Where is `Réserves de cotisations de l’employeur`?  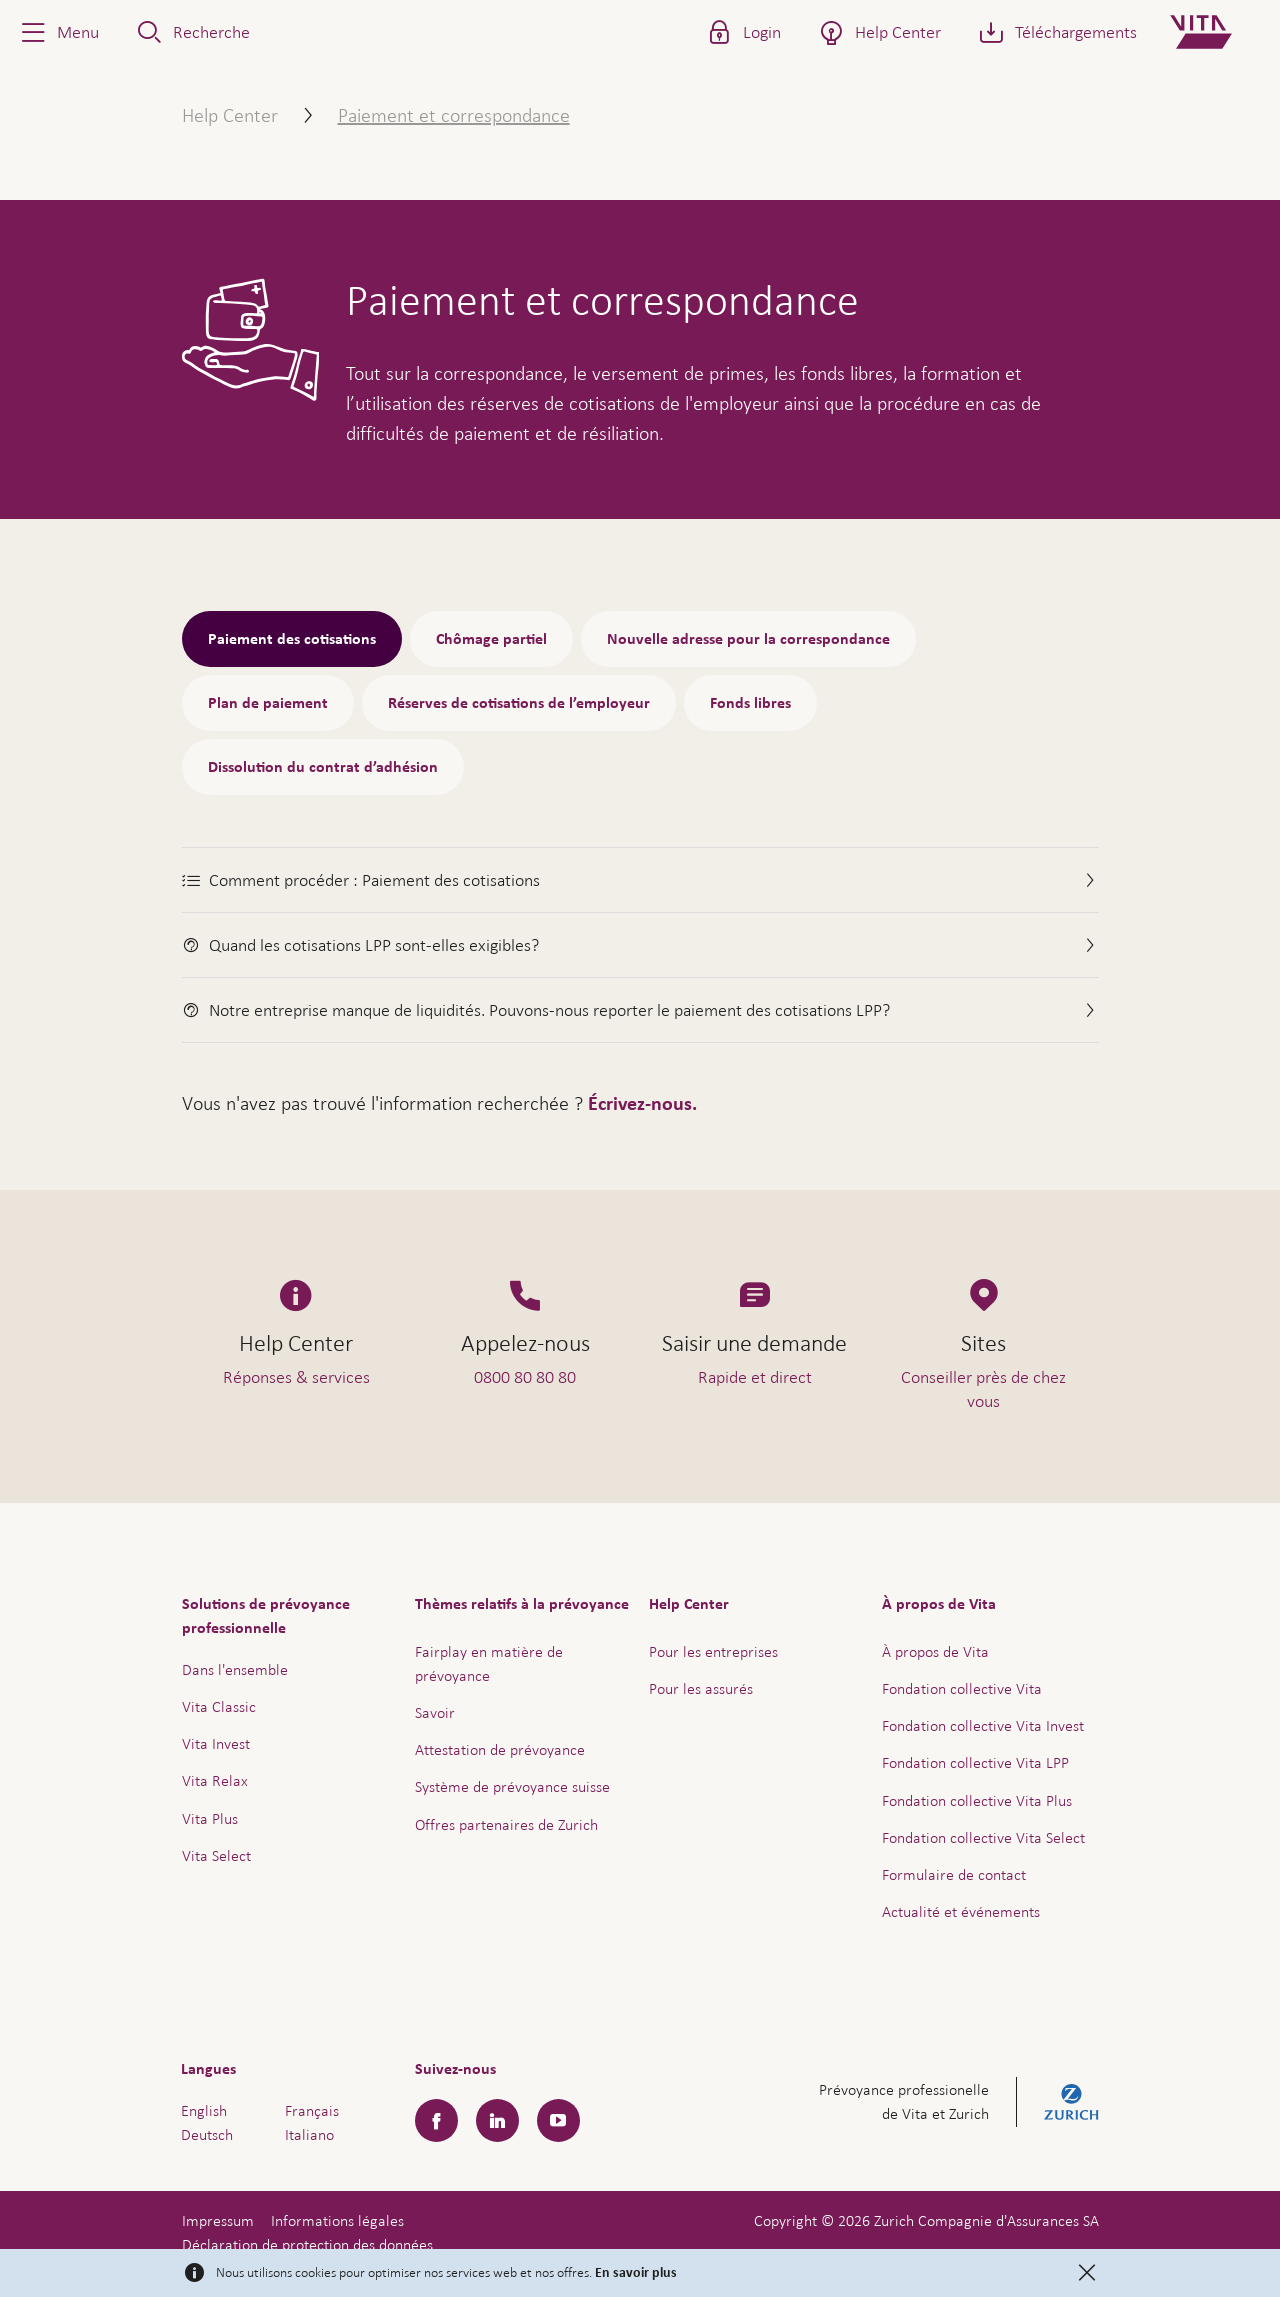
Réserves de cotisations de l’employeur is located at coordinates (519, 703).